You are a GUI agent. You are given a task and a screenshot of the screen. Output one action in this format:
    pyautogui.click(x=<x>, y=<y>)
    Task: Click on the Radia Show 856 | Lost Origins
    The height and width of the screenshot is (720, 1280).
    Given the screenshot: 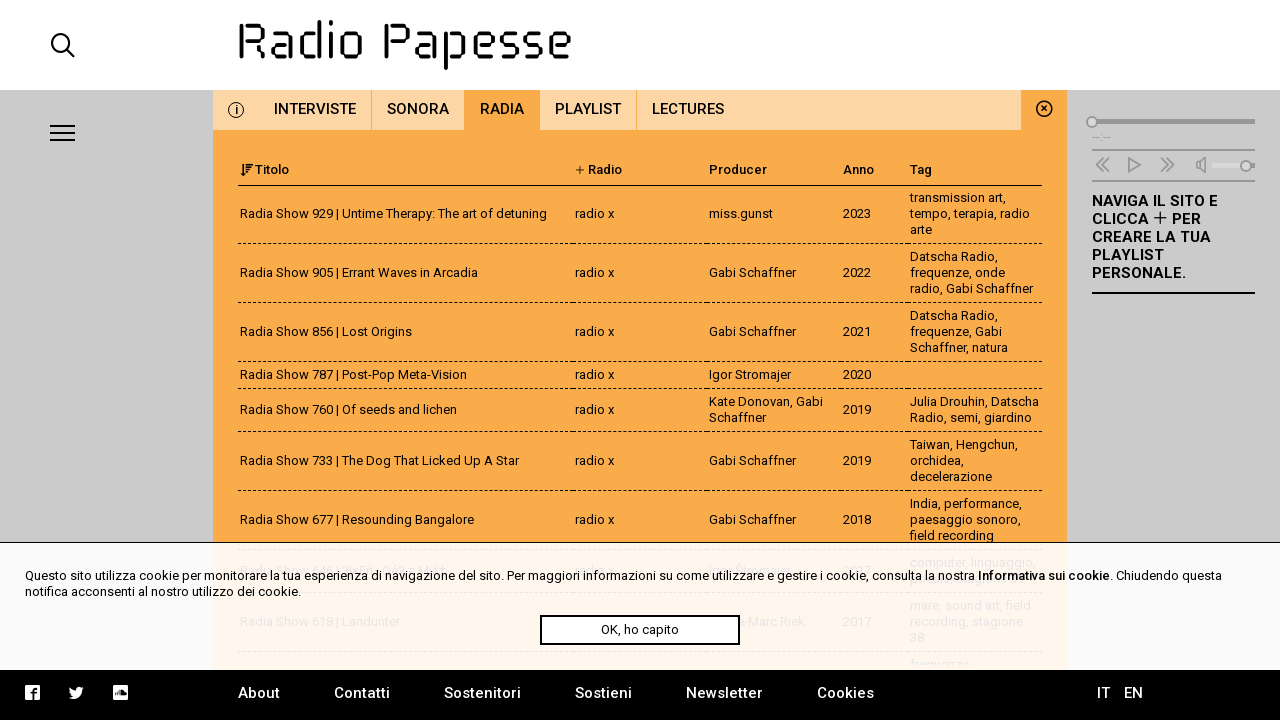 What is the action you would take?
    pyautogui.click(x=326, y=331)
    